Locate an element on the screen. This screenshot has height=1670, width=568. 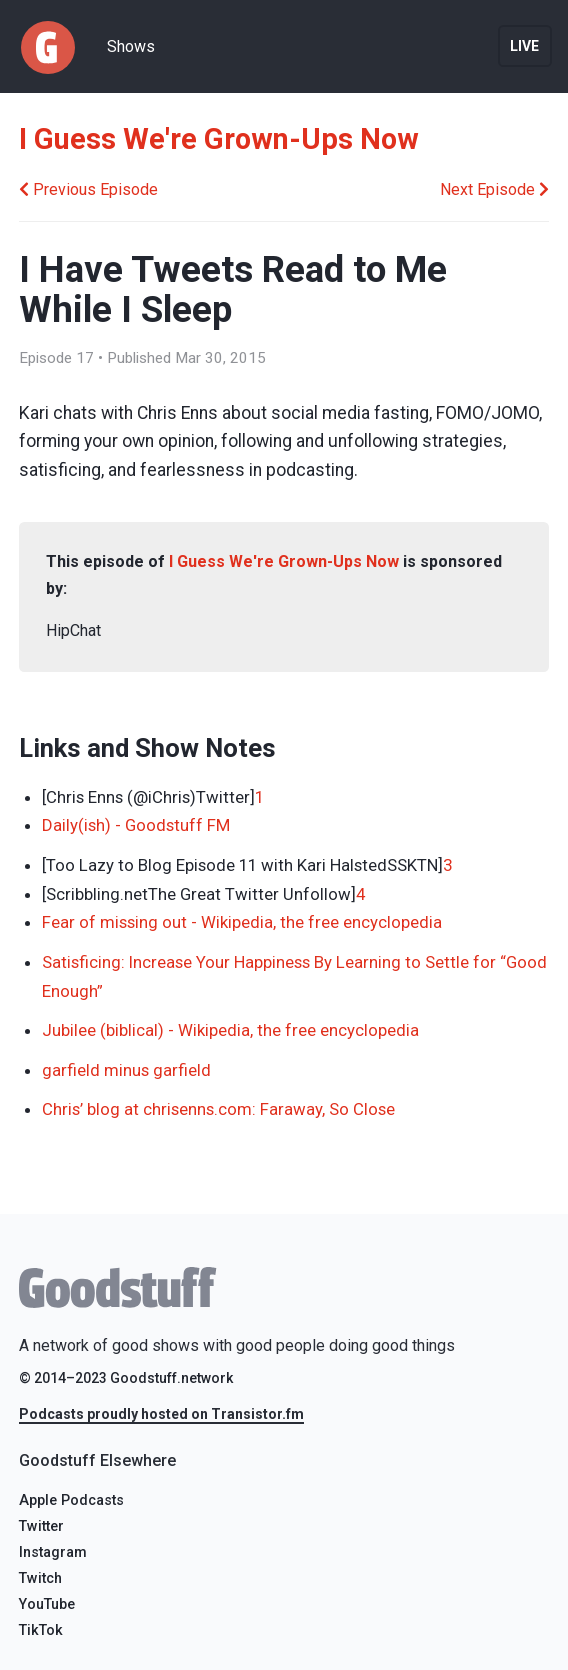
Jubilee (biblical) - Wikipedia, the free encyclopedia is located at coordinates (230, 1030).